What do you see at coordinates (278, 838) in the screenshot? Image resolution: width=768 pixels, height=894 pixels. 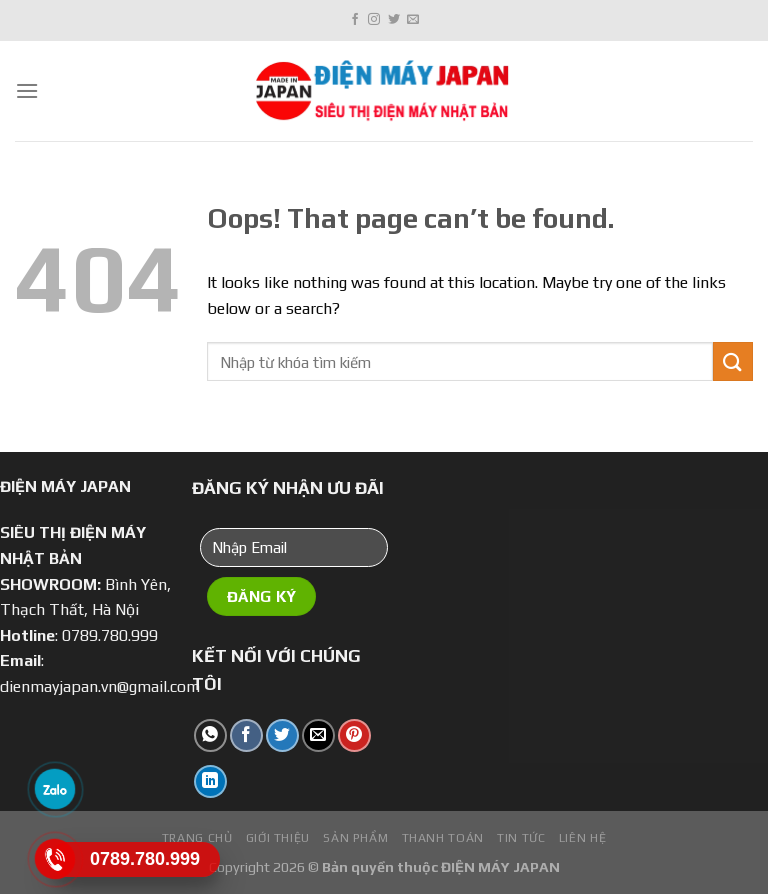 I see `Giới Thiệu` at bounding box center [278, 838].